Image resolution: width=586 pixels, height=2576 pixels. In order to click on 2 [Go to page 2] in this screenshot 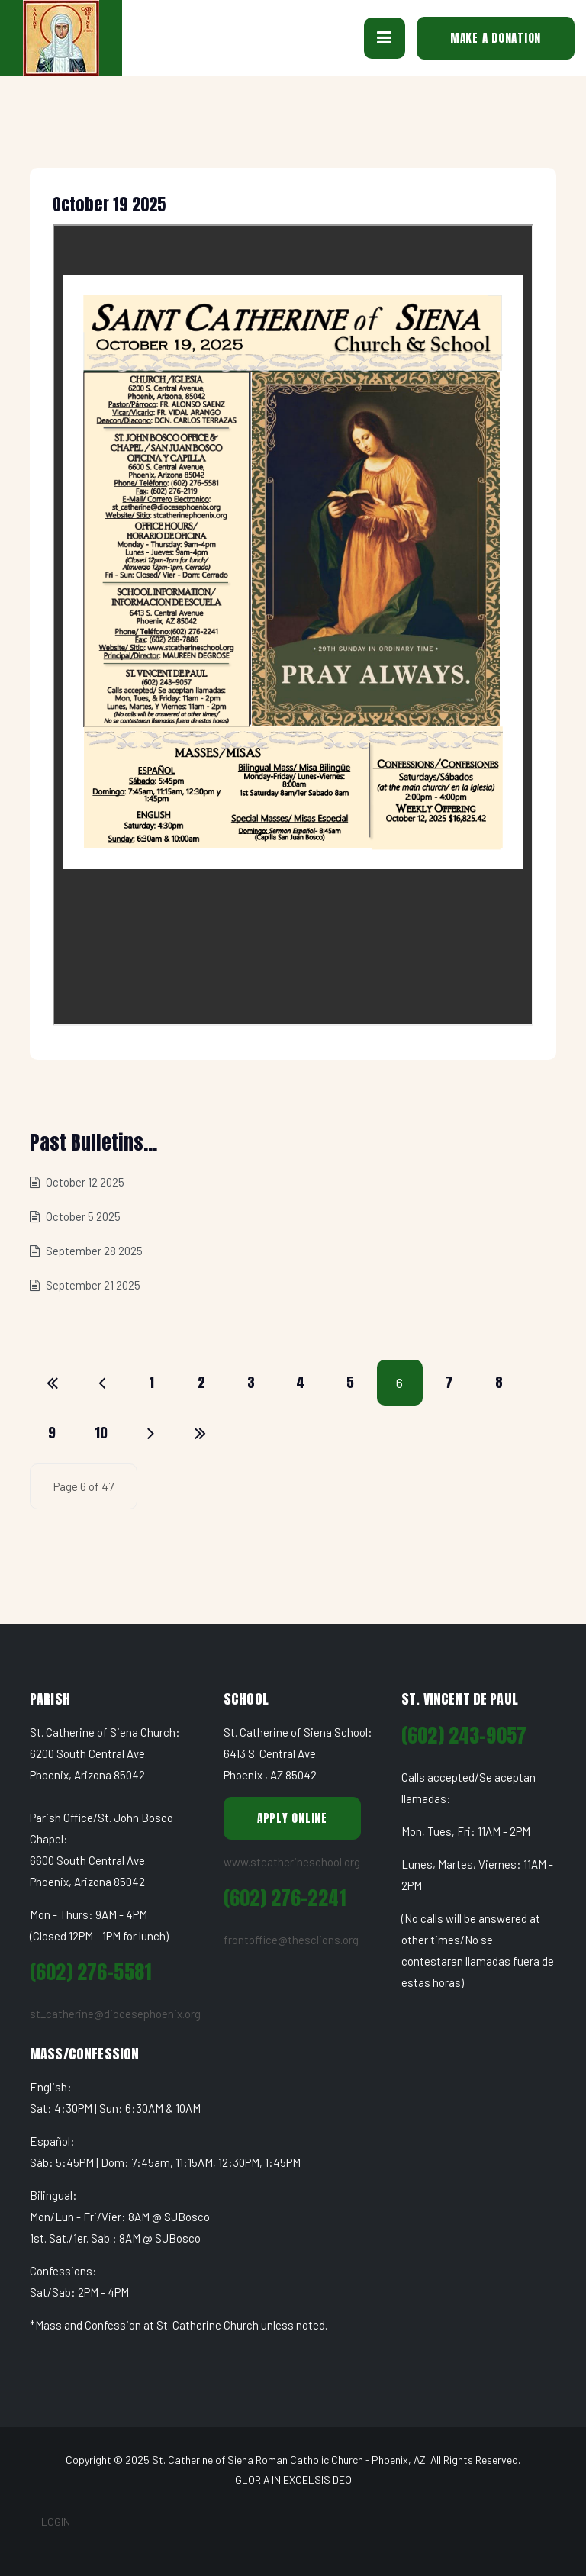, I will do `click(202, 1382)`.